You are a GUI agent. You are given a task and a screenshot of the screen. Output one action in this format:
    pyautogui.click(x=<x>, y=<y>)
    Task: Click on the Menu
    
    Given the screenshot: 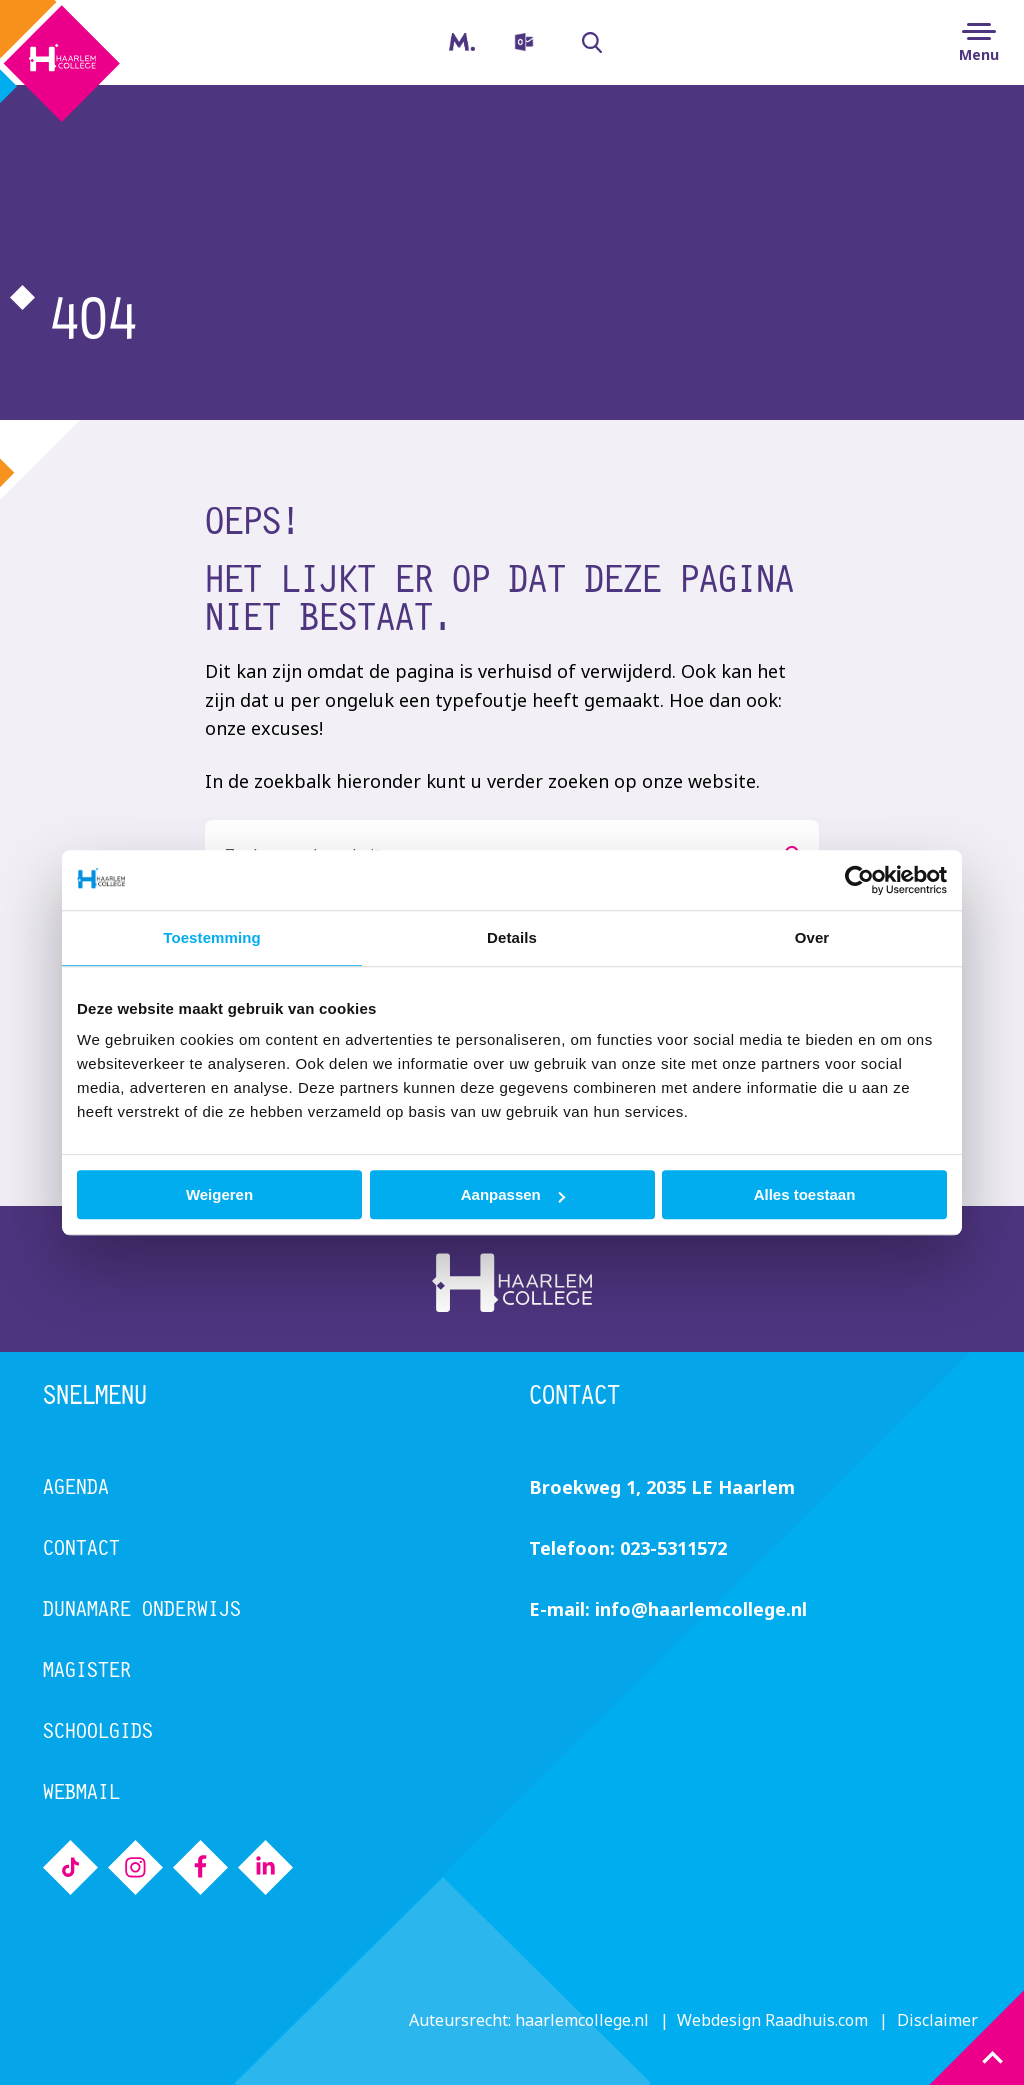 What is the action you would take?
    pyautogui.click(x=979, y=54)
    